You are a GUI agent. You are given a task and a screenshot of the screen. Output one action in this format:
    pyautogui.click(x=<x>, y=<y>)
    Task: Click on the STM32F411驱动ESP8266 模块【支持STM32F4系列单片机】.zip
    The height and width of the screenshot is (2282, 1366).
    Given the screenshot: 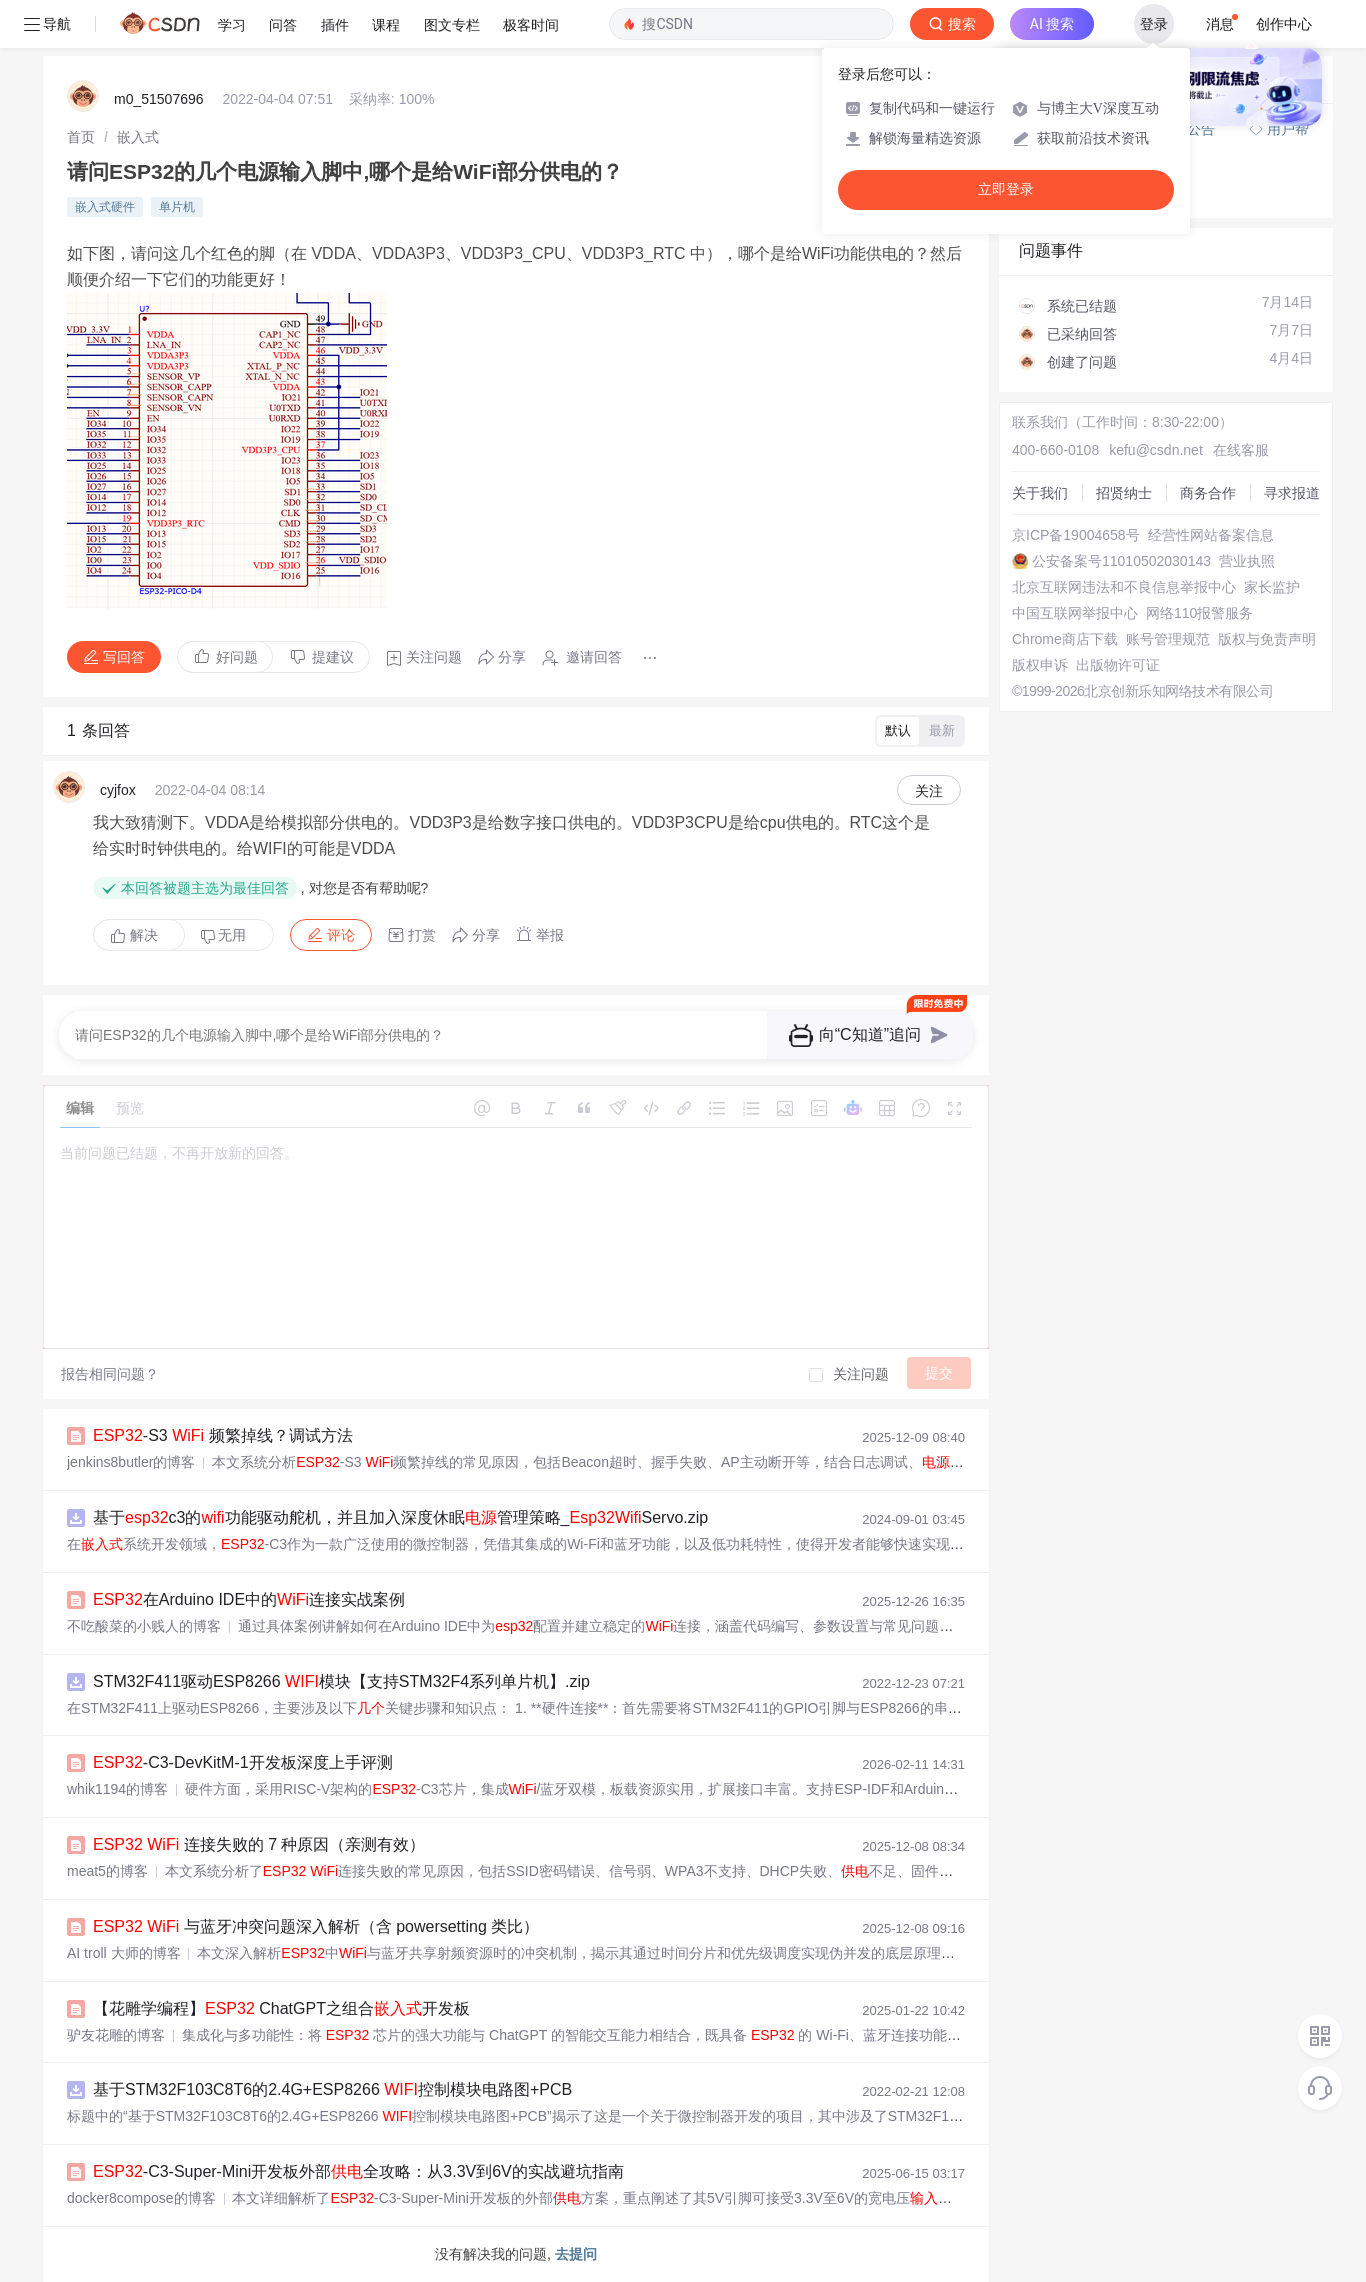 What is the action you would take?
    pyautogui.click(x=341, y=1681)
    